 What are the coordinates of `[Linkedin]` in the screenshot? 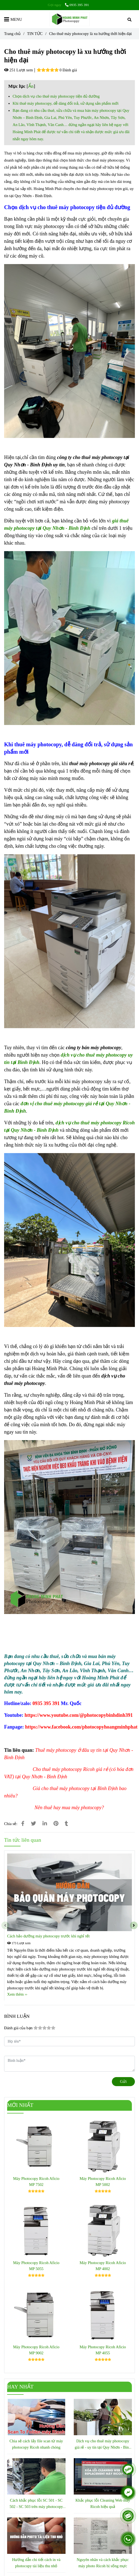 It's located at (45, 1823).